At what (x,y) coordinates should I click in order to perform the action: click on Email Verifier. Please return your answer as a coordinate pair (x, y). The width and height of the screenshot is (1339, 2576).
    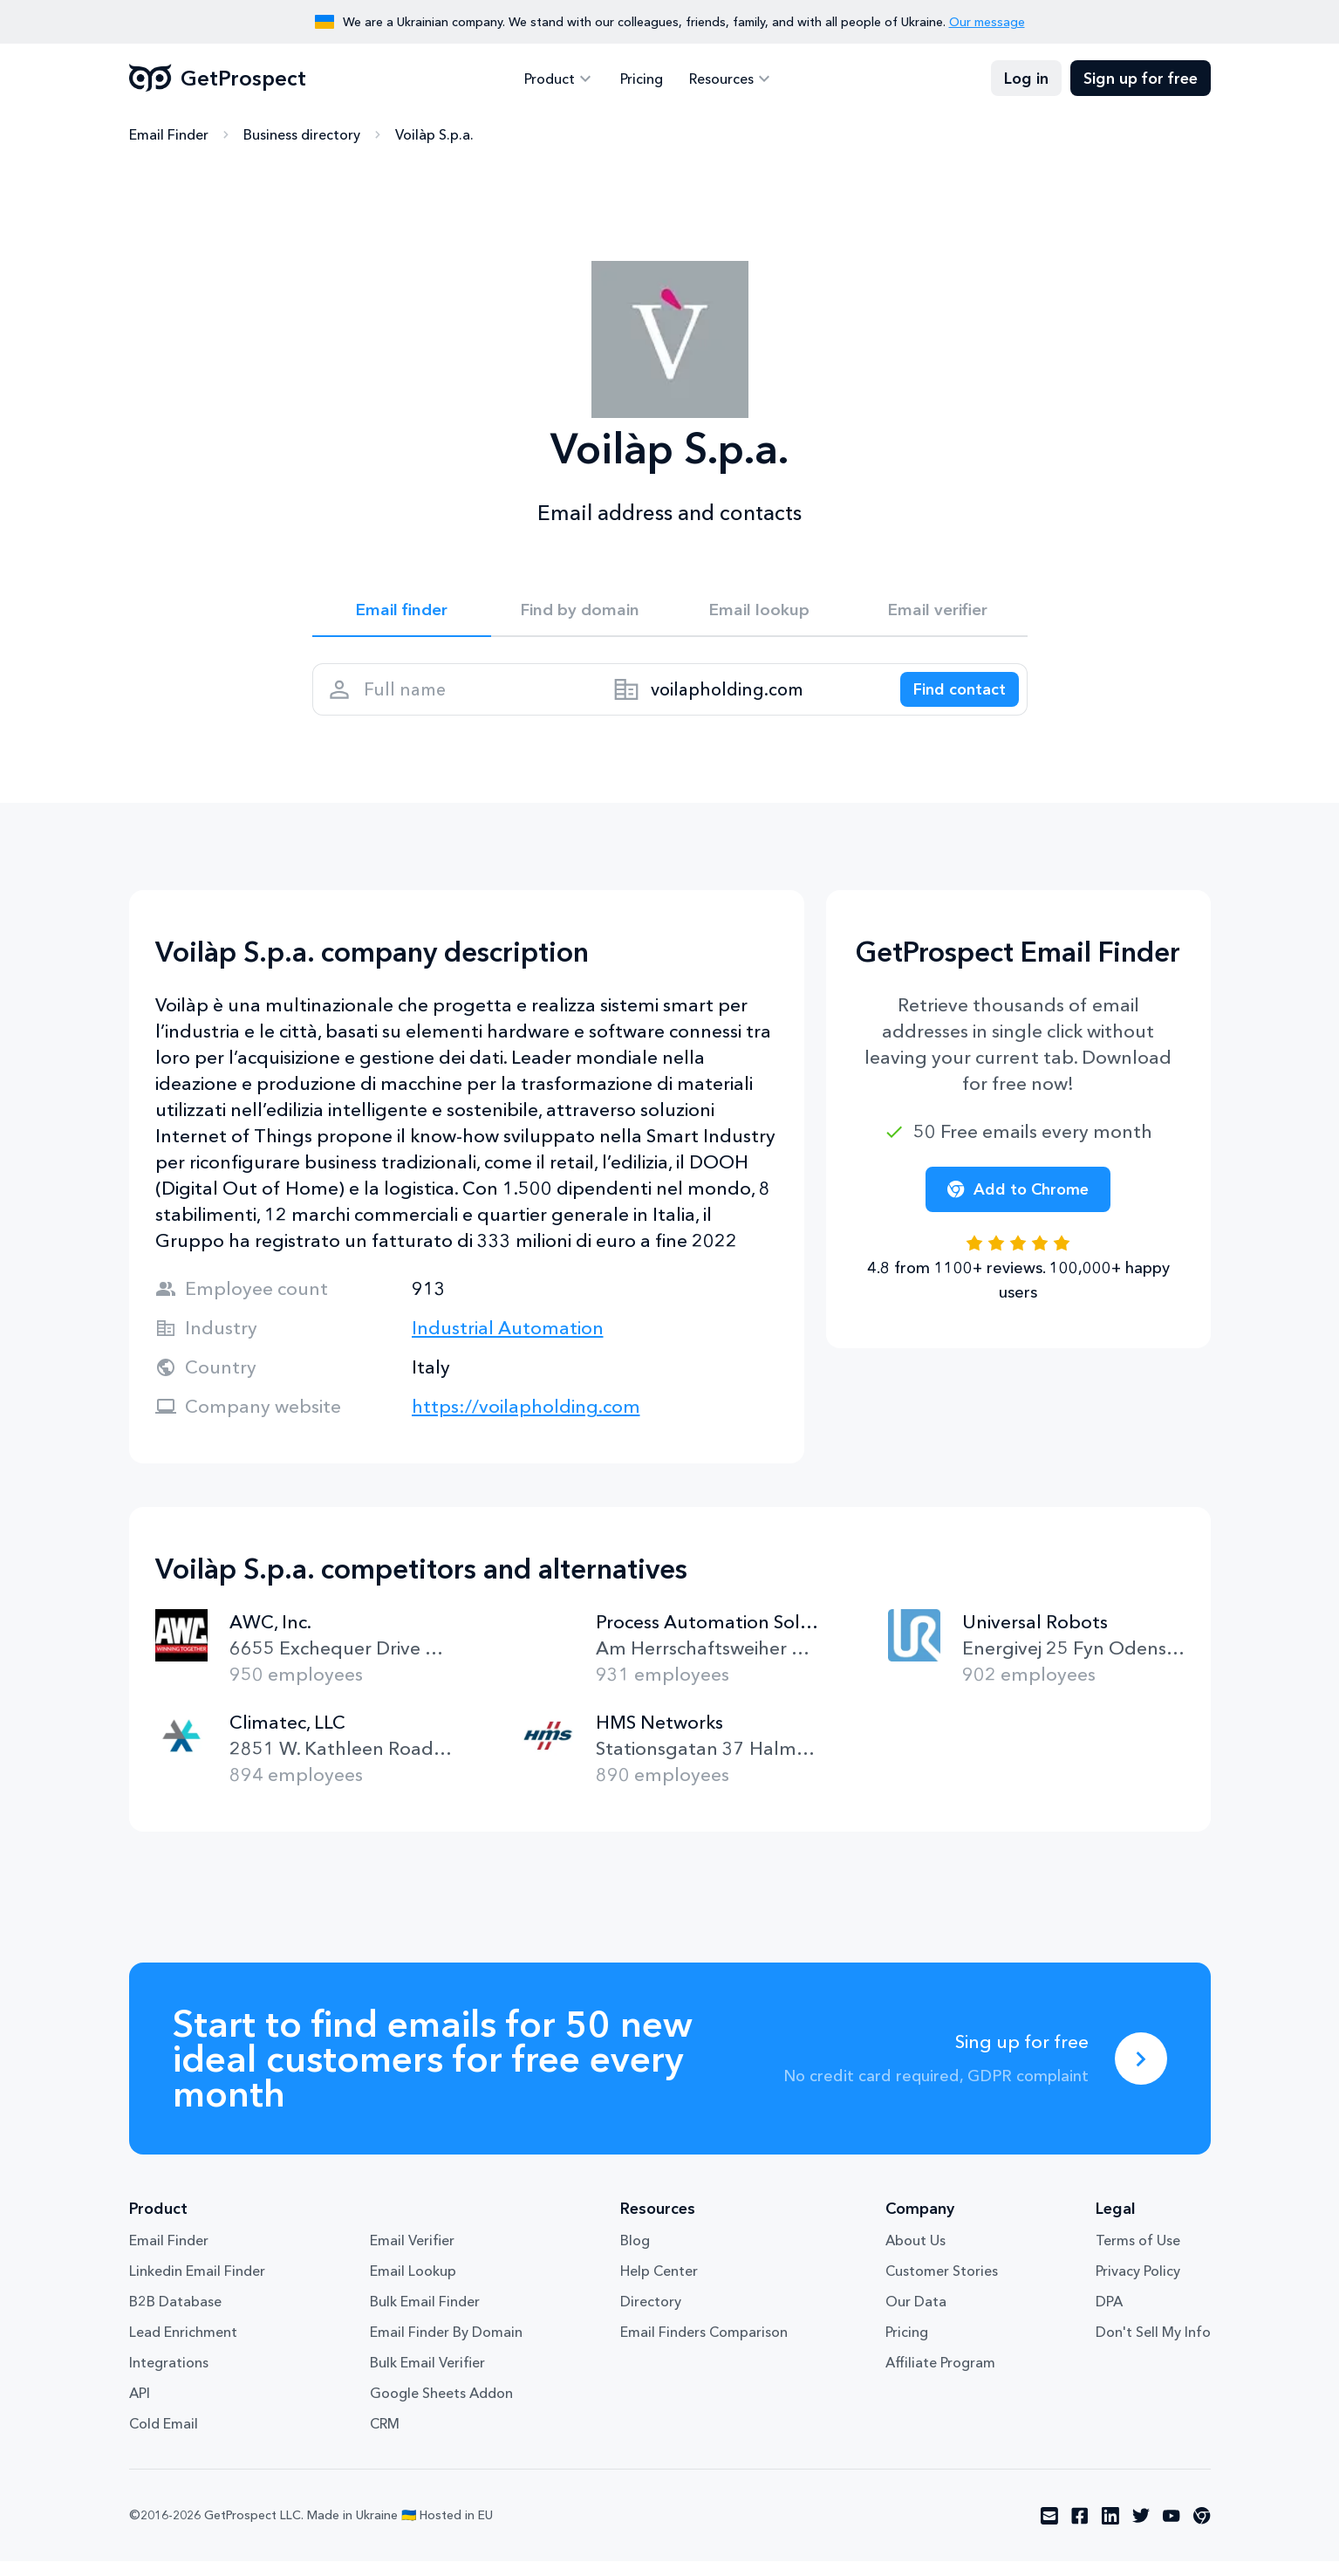
    Looking at the image, I should click on (412, 2255).